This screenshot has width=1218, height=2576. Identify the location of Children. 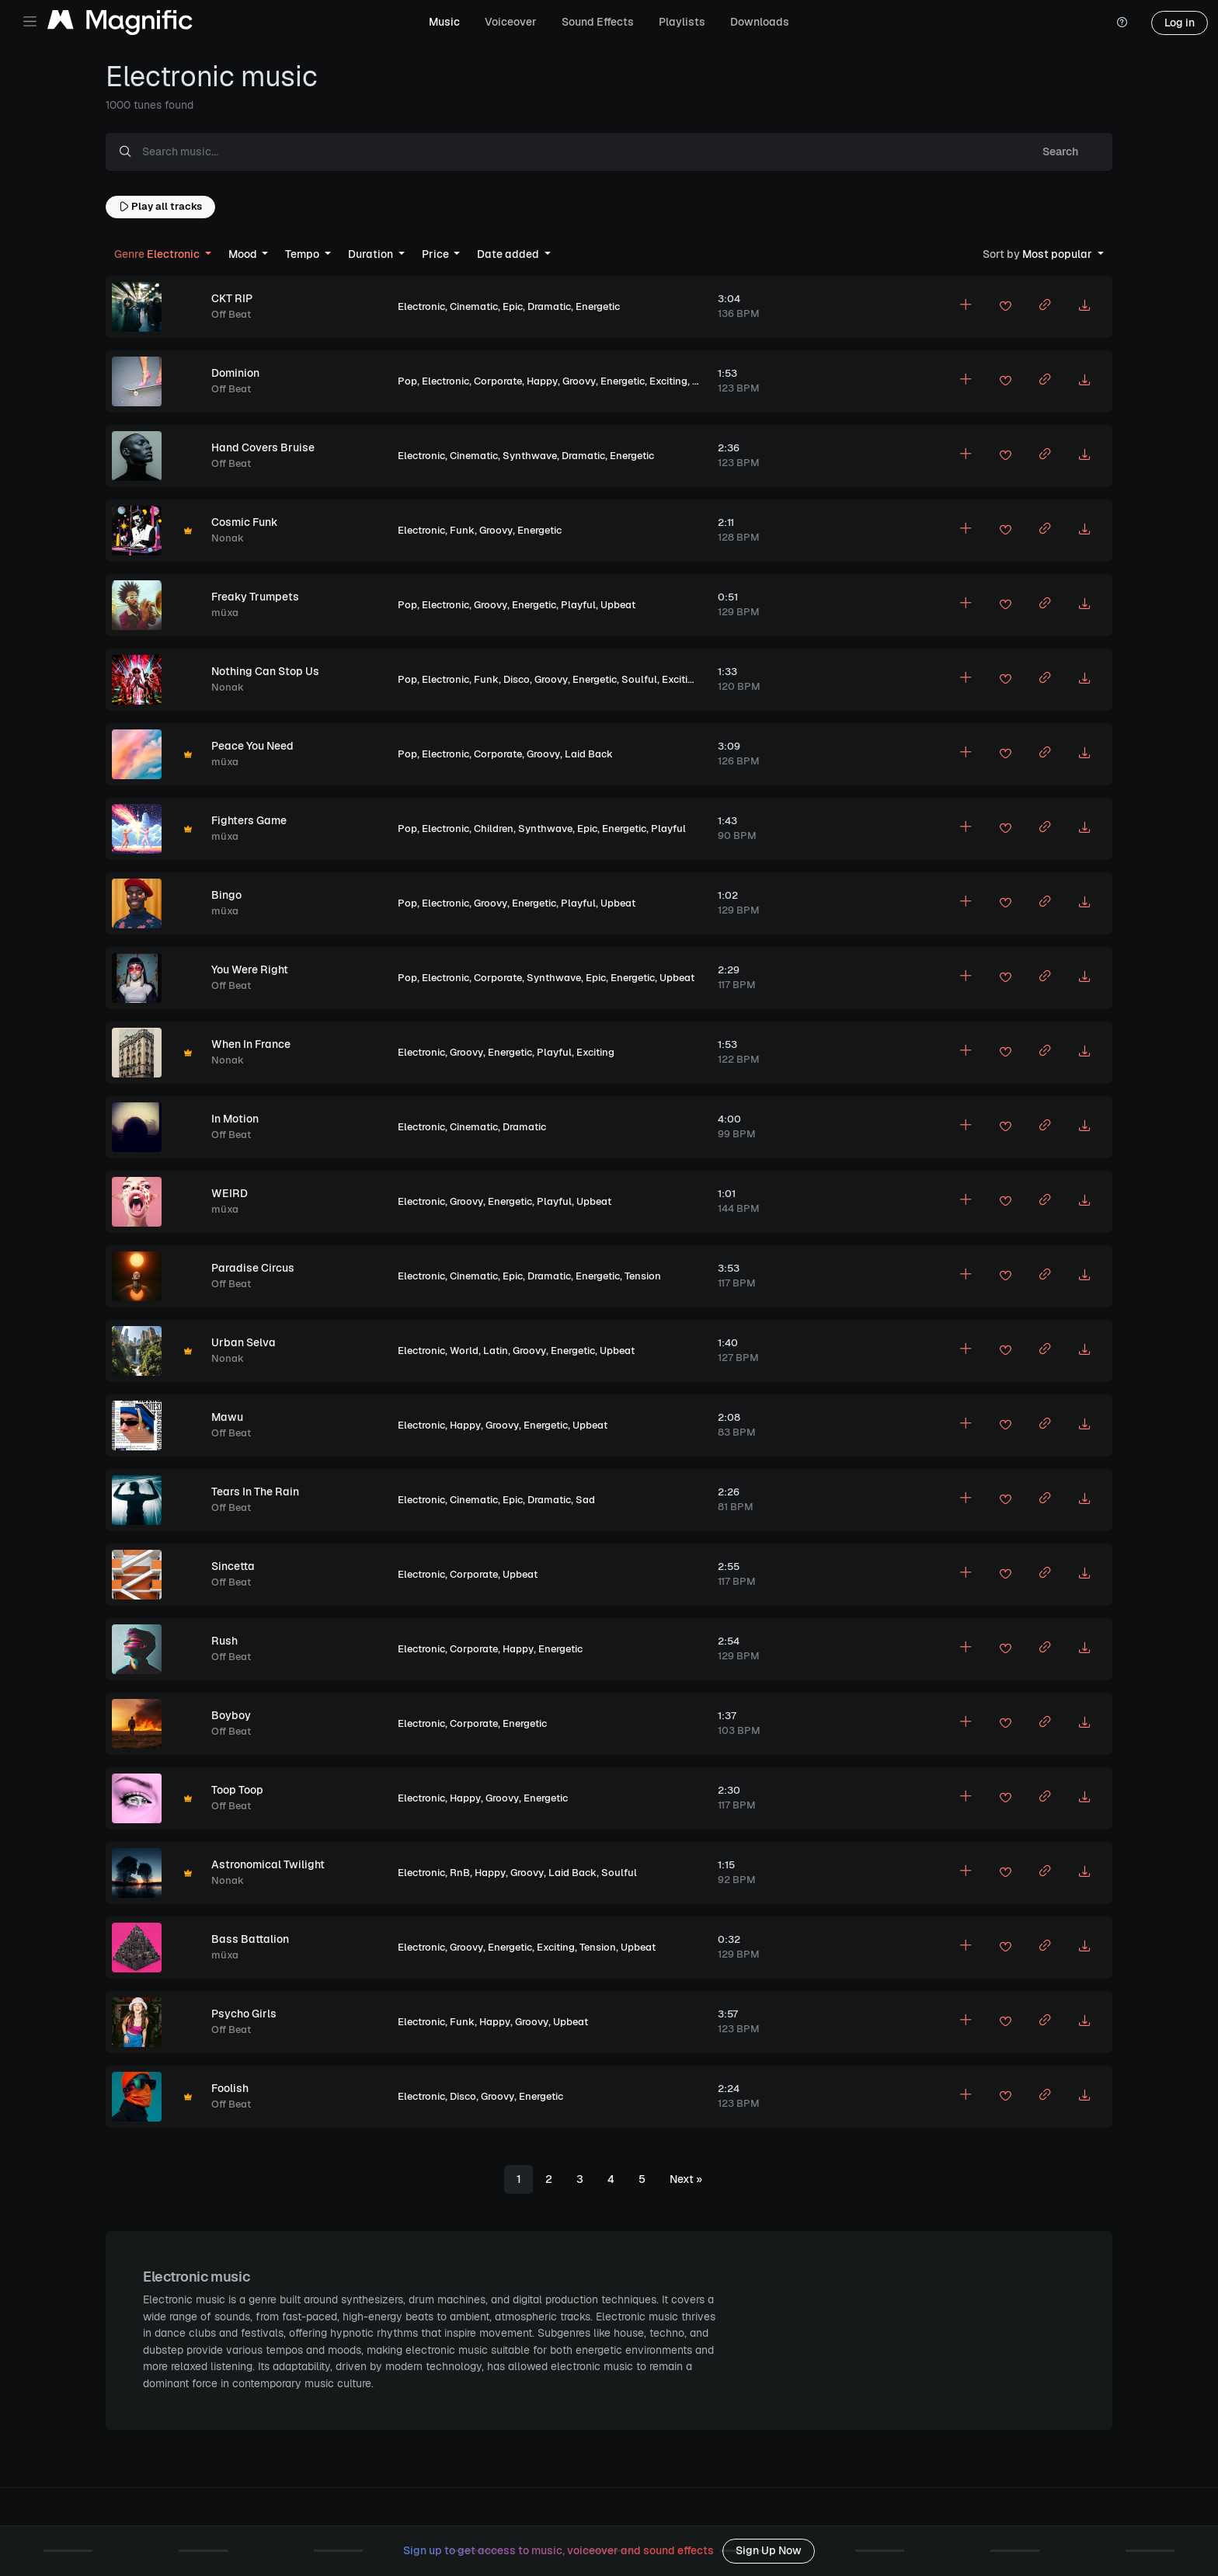
(493, 828).